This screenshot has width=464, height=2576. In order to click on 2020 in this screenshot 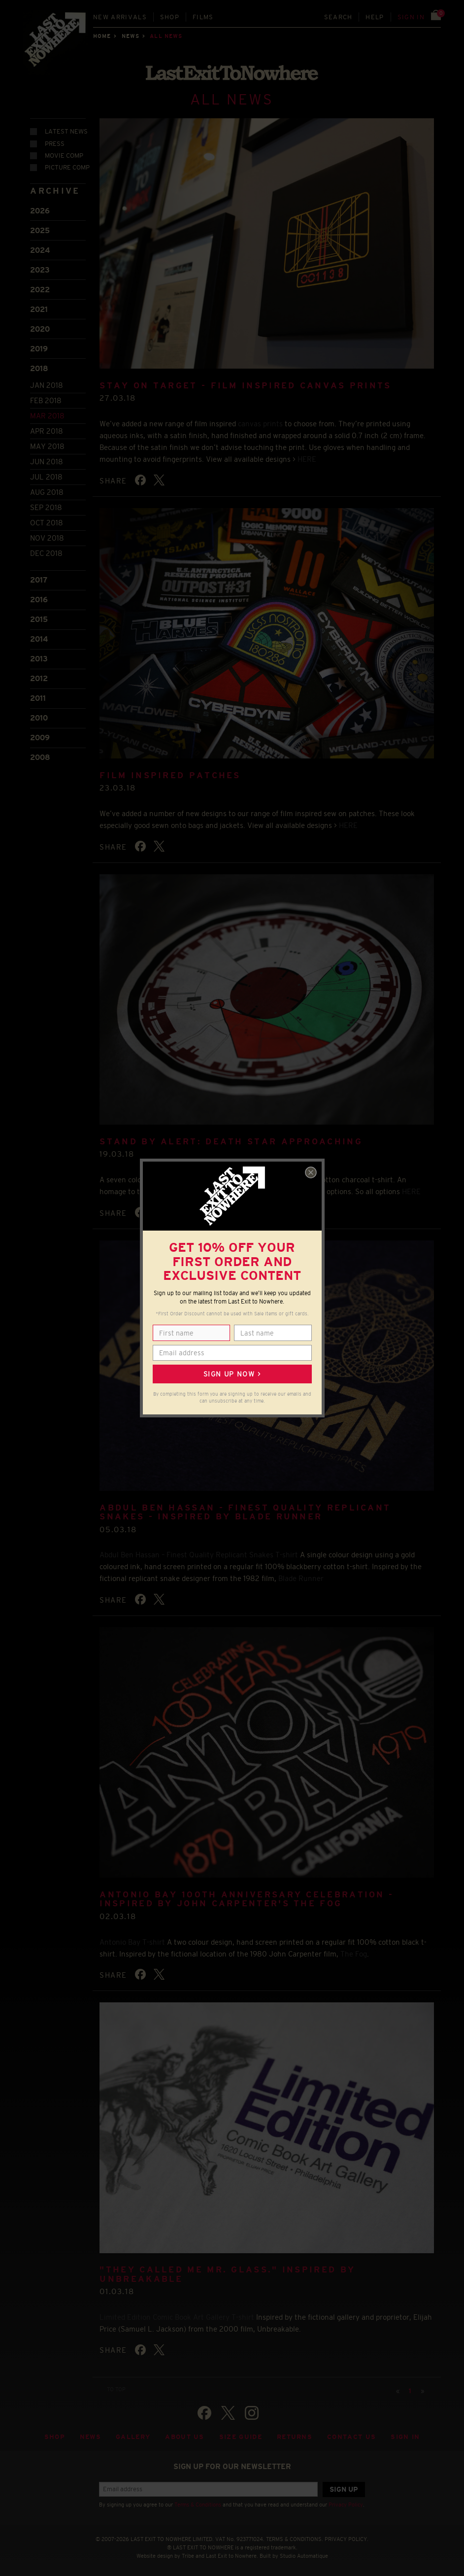, I will do `click(40, 329)`.